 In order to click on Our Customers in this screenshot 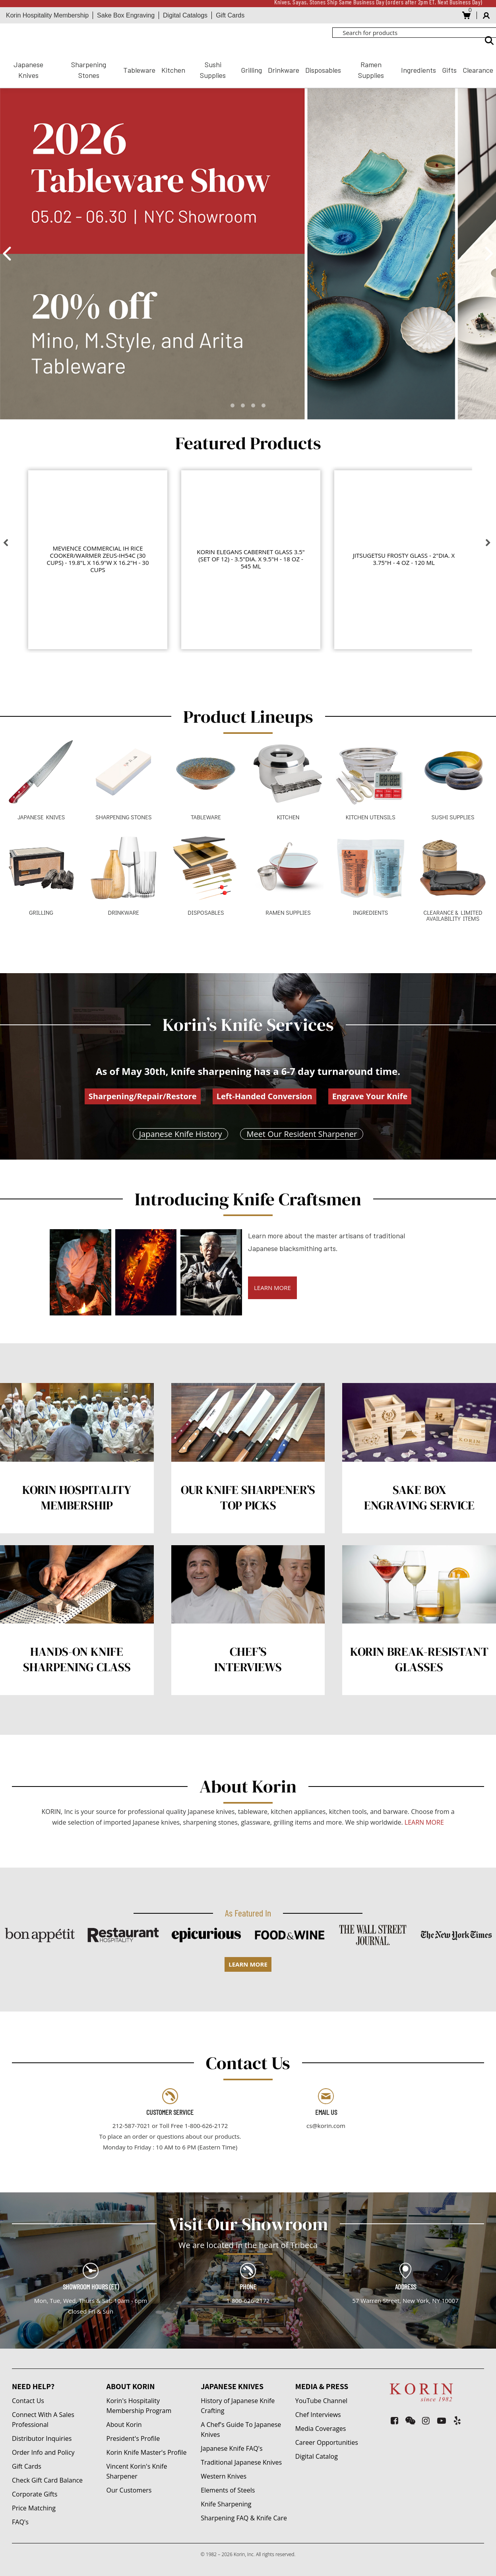, I will do `click(129, 2490)`.